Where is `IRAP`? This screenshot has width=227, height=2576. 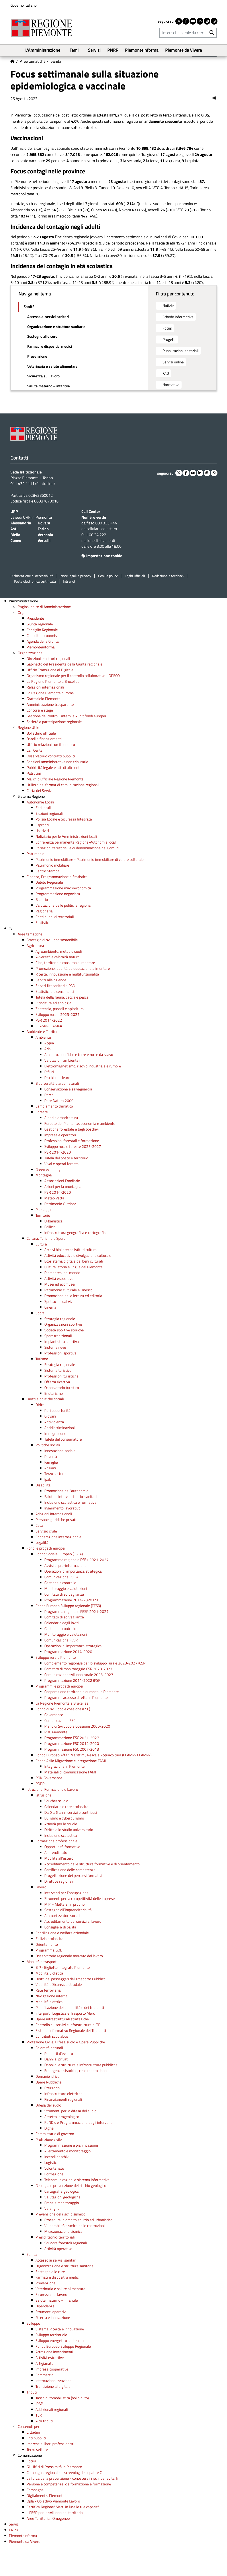 IRAP is located at coordinates (39, 2430).